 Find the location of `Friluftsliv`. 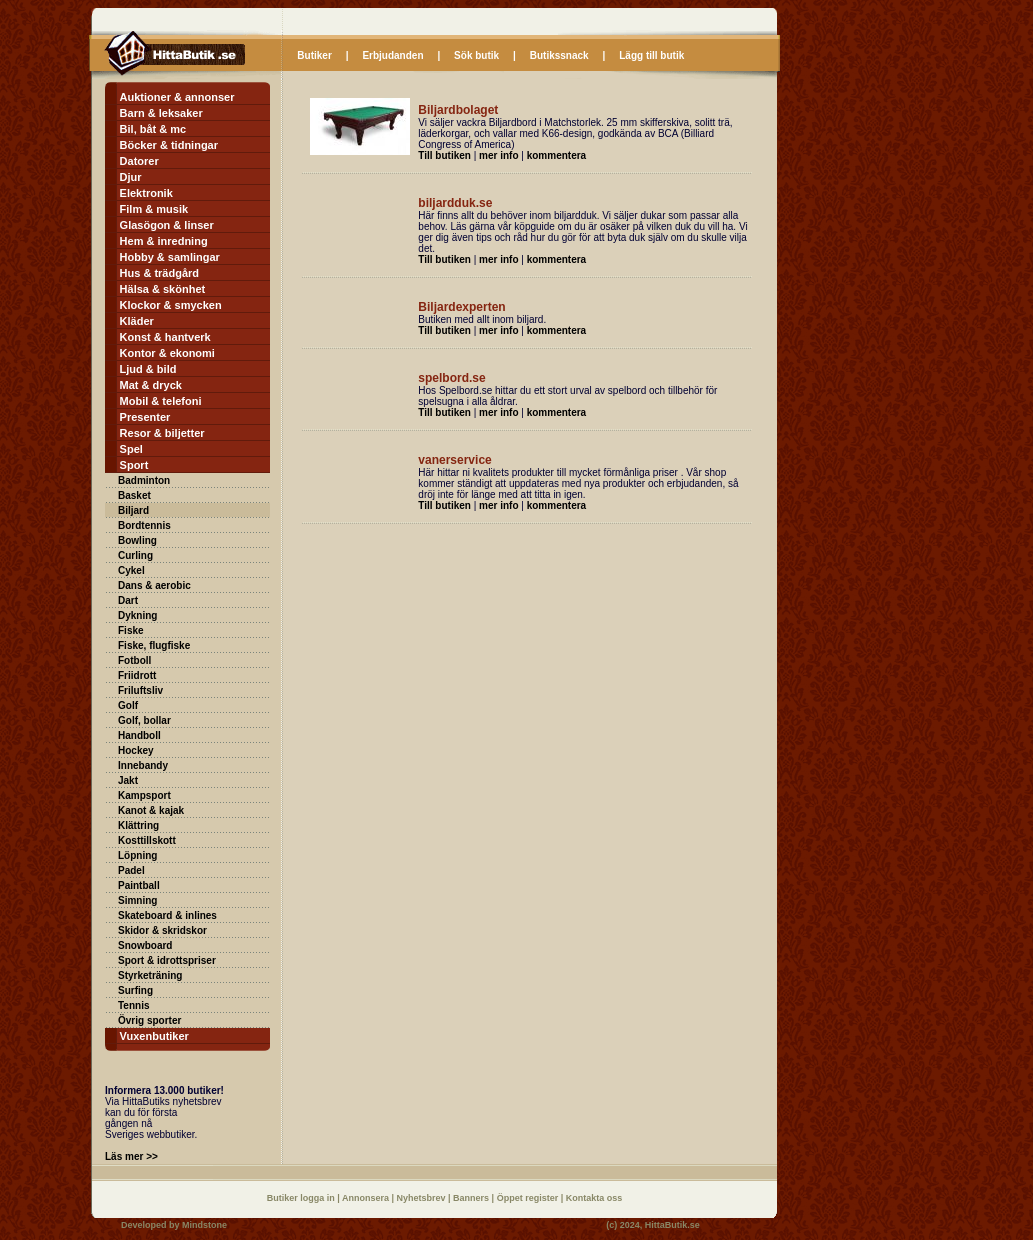

Friluftsliv is located at coordinates (140, 690).